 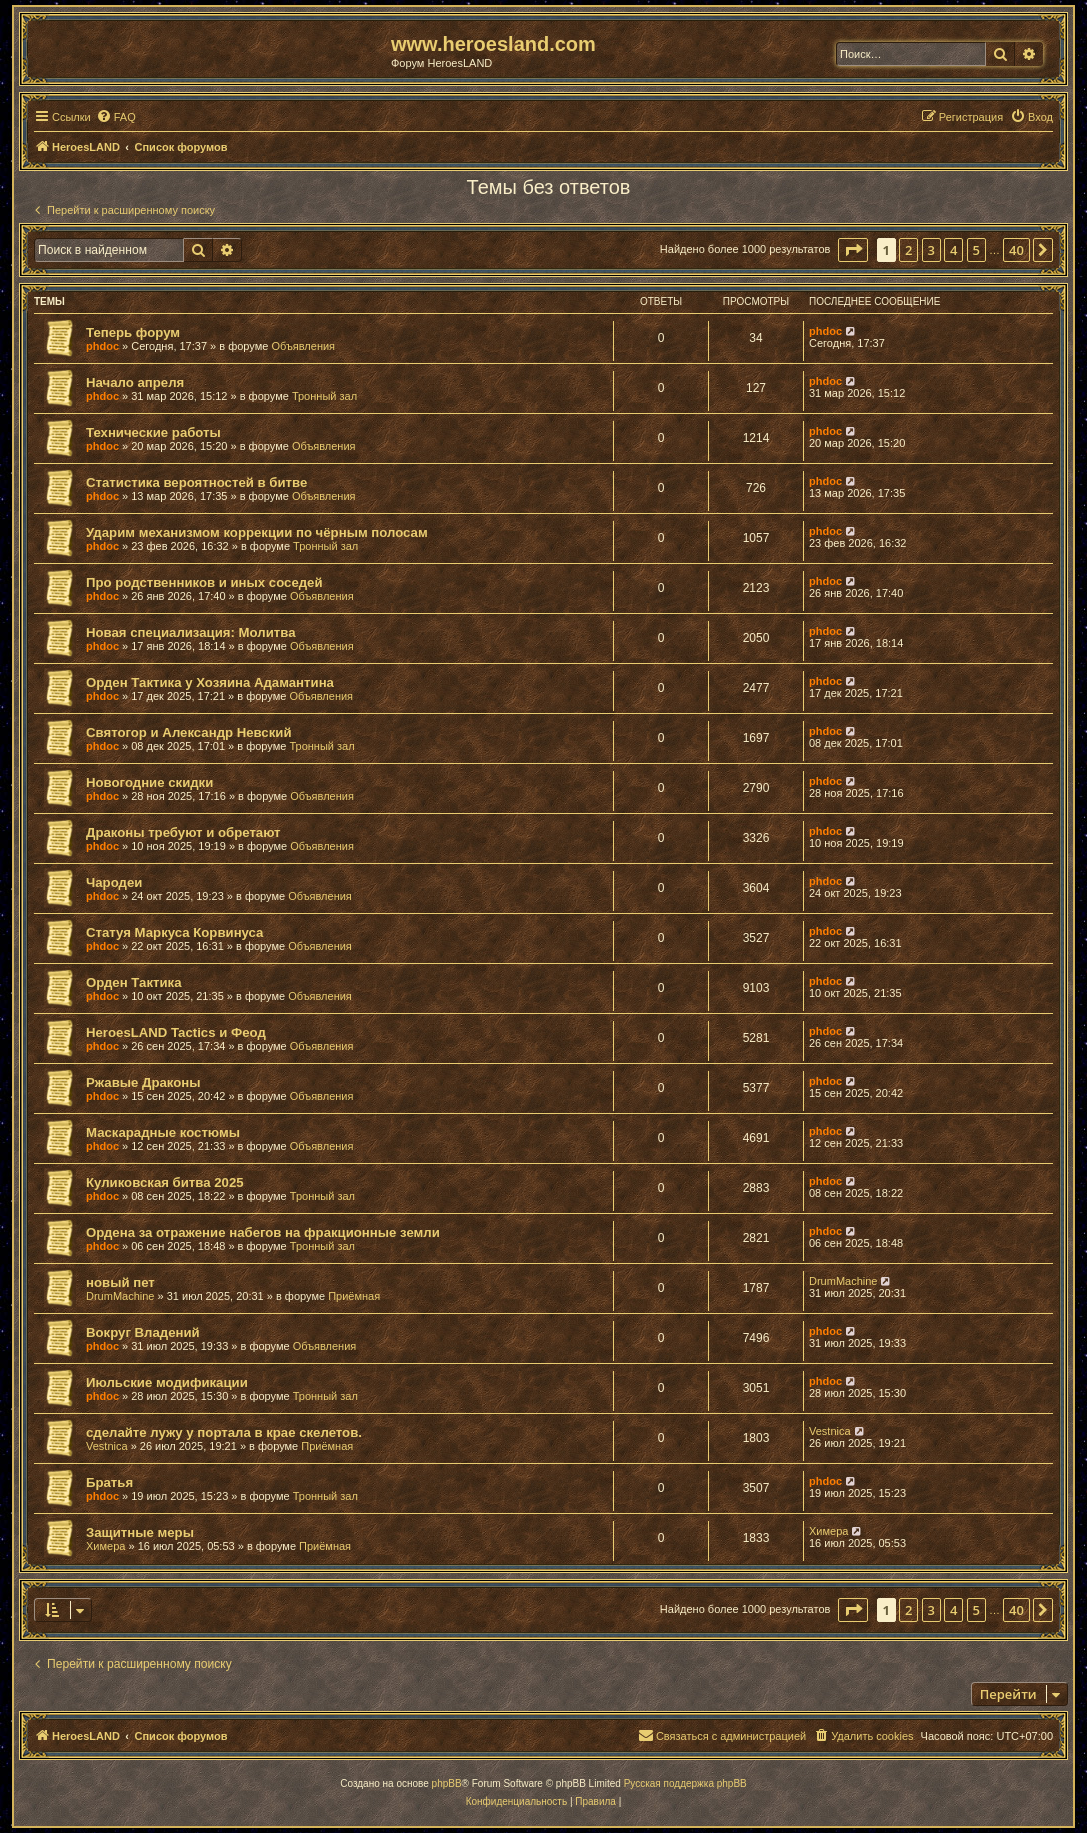 What do you see at coordinates (224, 1432) in the screenshot?
I see `сделайте лужу у портала в крае скелетов.` at bounding box center [224, 1432].